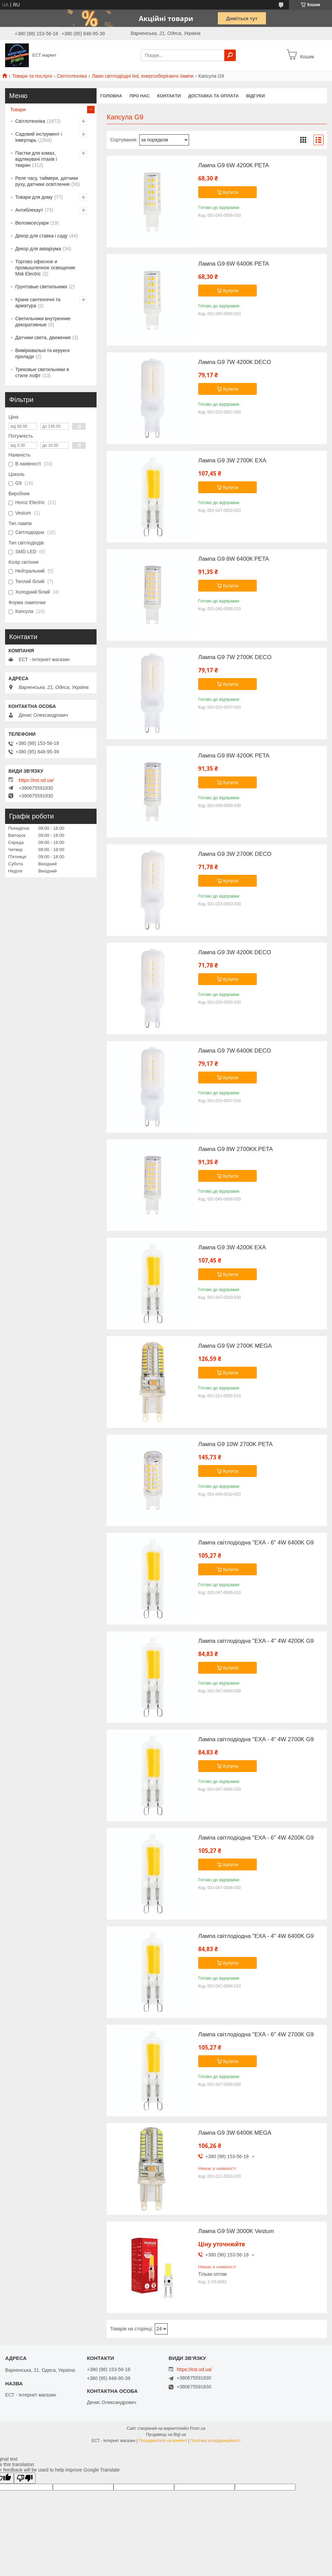 The width and height of the screenshot is (332, 2576). Describe the element at coordinates (234, 952) in the screenshot. I see `Лампа G9 3W 4200К DECO` at that location.